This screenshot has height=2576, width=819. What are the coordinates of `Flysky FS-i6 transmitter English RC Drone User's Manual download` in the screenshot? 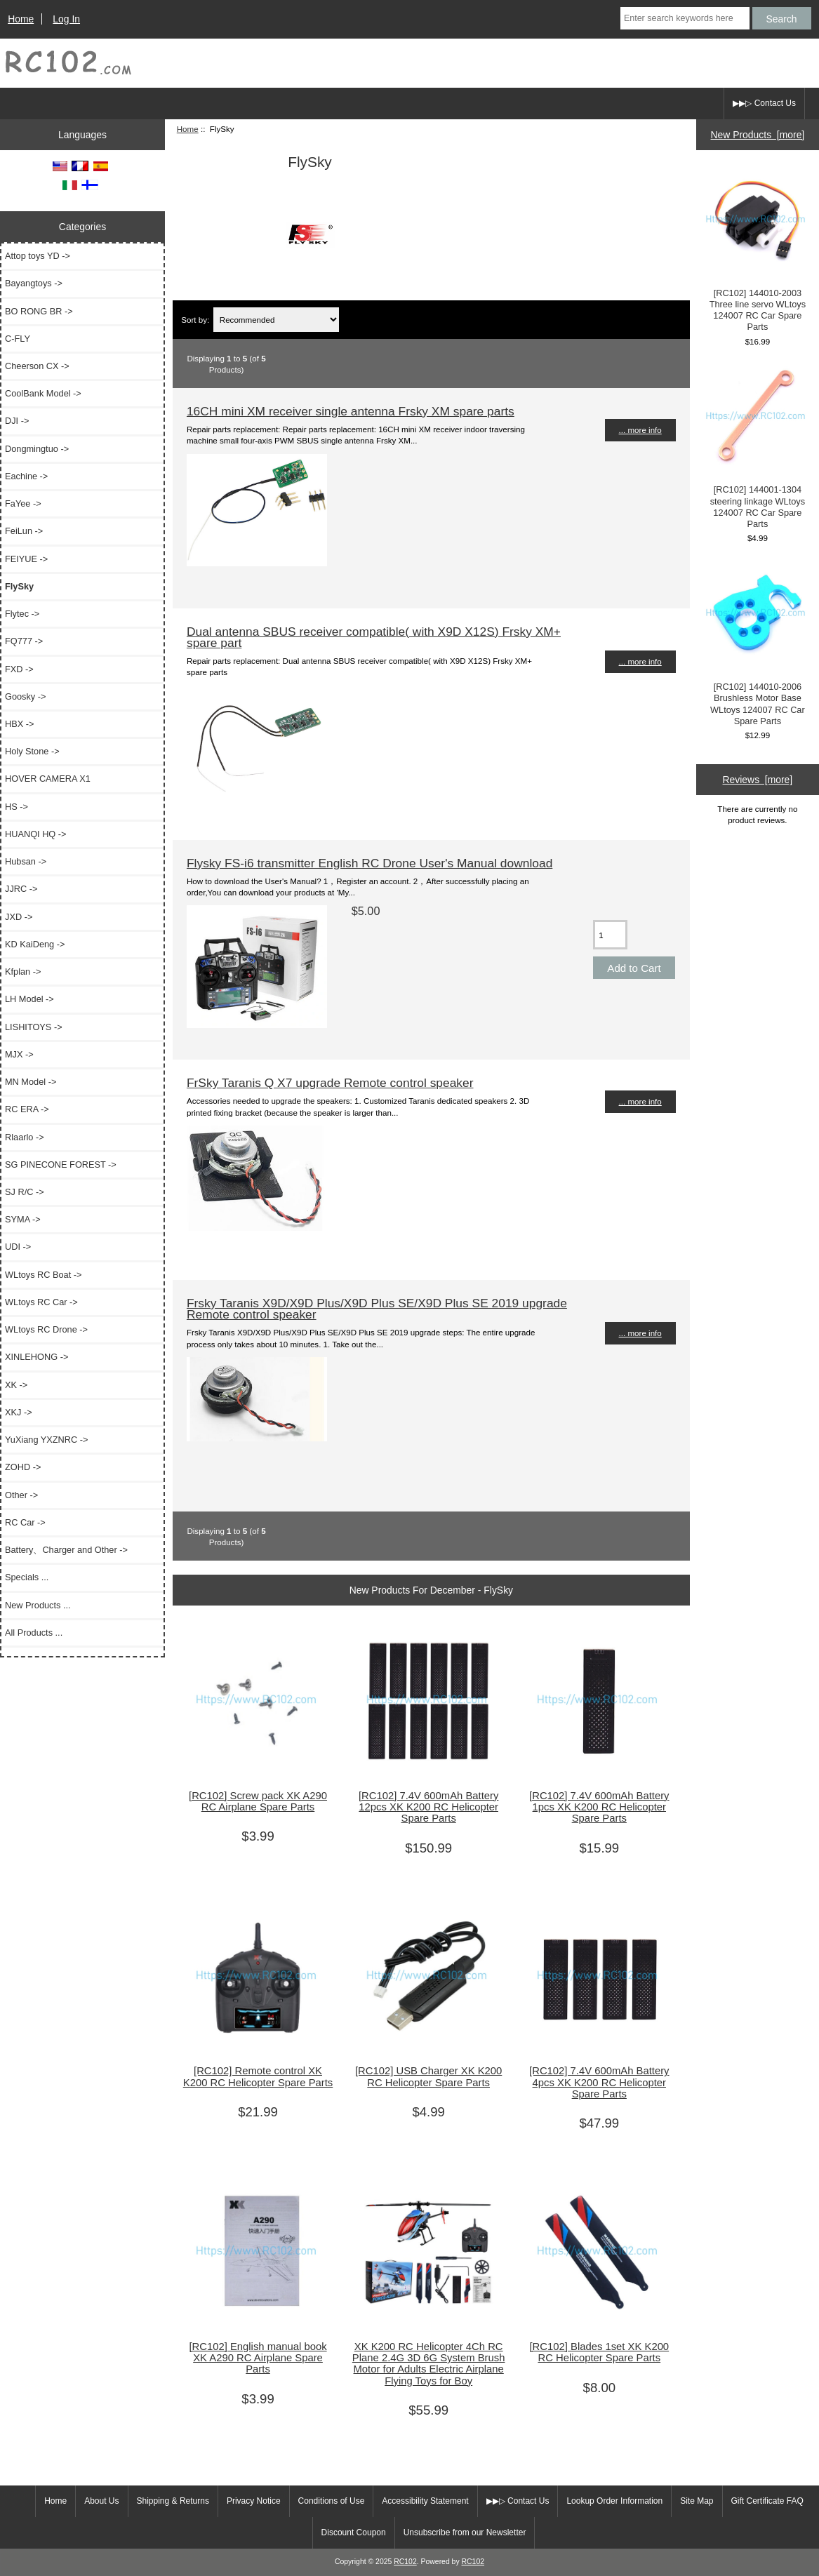 It's located at (369, 863).